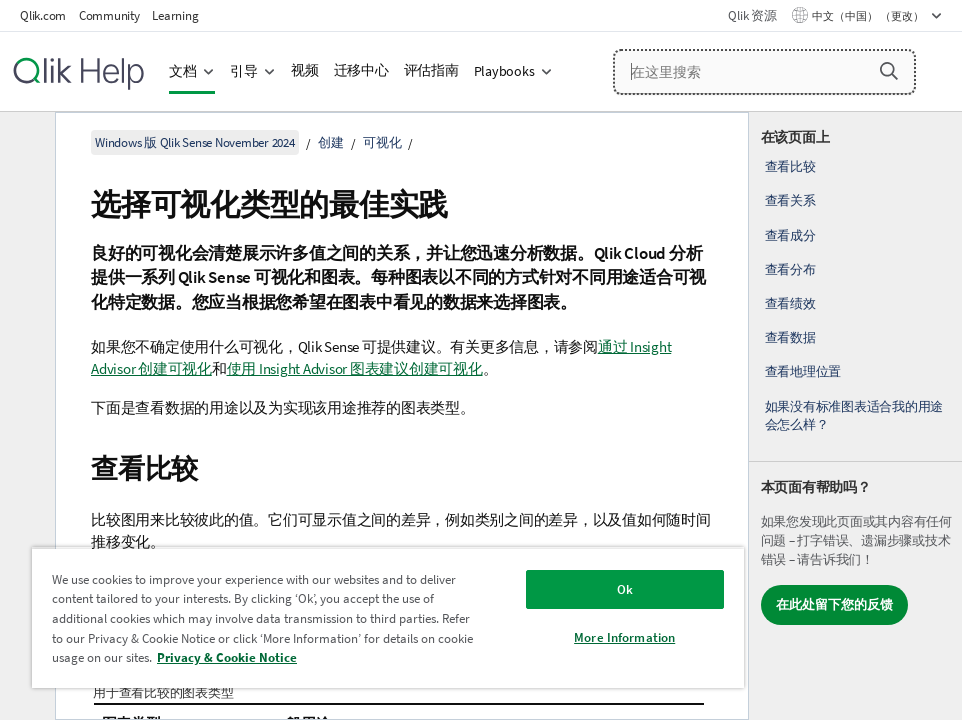  I want to click on 查看数据, so click(790, 337).